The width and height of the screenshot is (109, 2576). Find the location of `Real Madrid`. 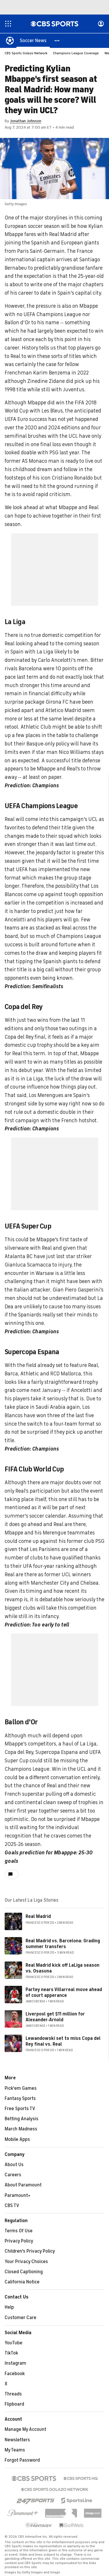

Real Madrid is located at coordinates (38, 1917).